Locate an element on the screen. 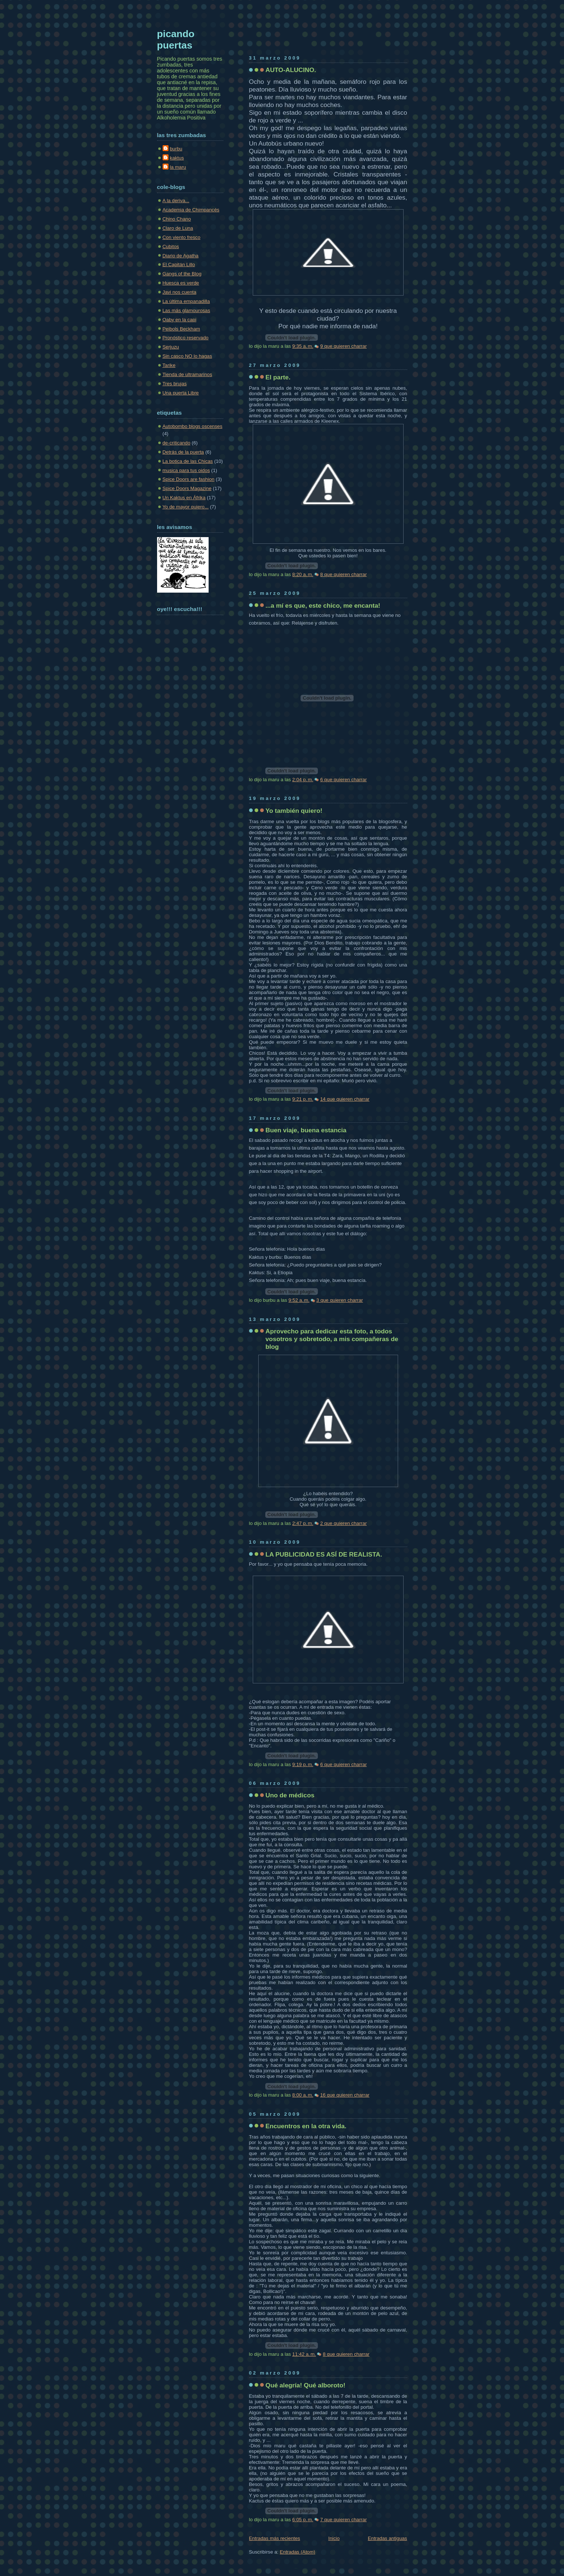  6:05 p. m. is located at coordinates (302, 2519).